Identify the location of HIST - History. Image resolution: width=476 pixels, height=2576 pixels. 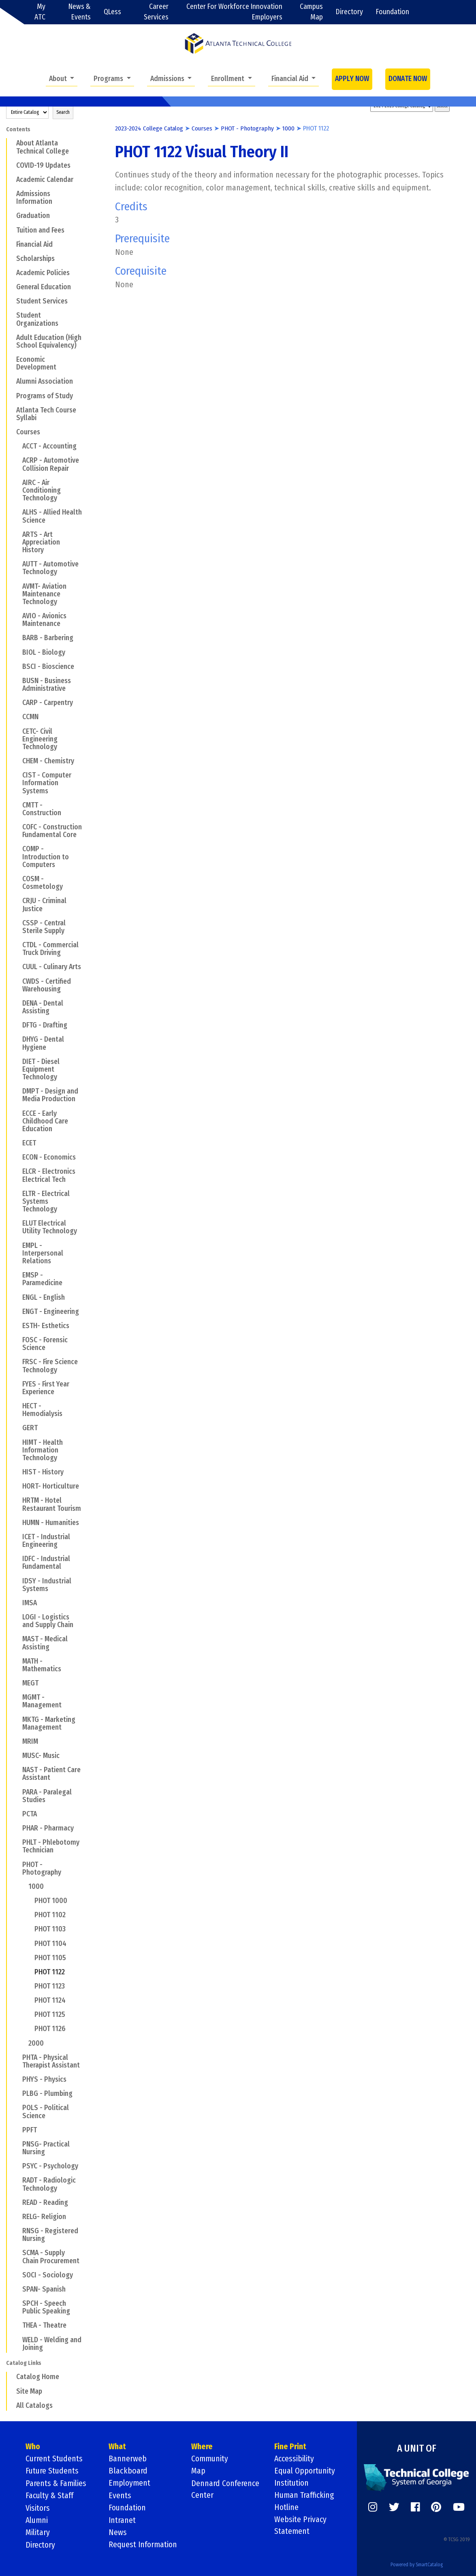
(43, 1472).